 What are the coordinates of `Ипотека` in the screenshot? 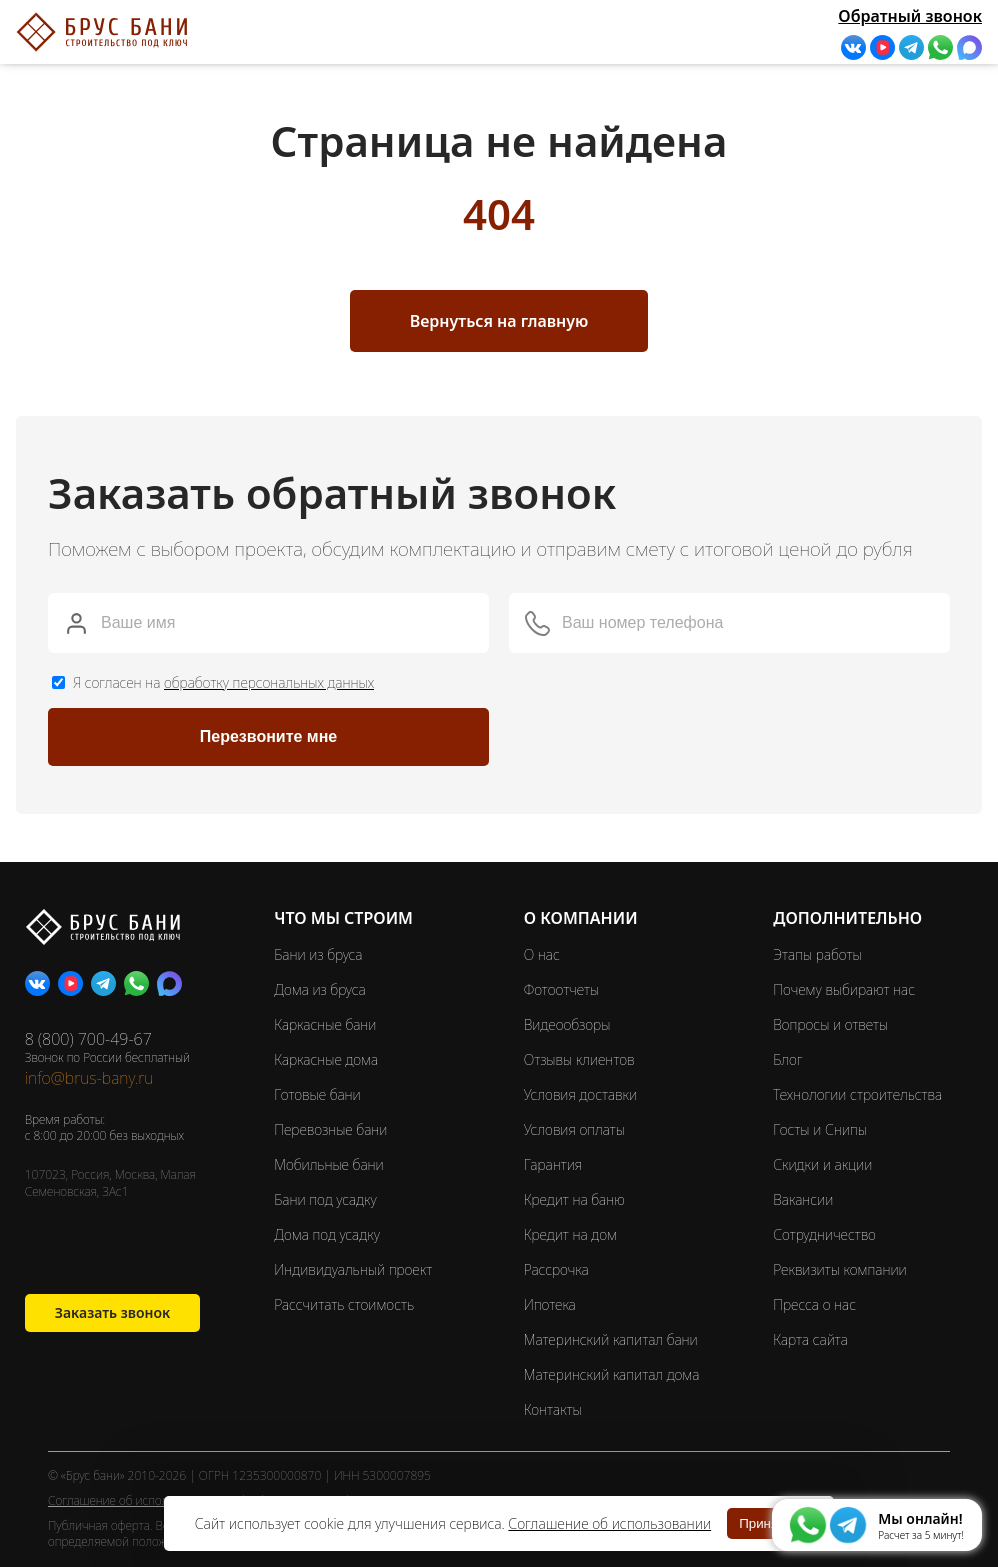 It's located at (550, 1304).